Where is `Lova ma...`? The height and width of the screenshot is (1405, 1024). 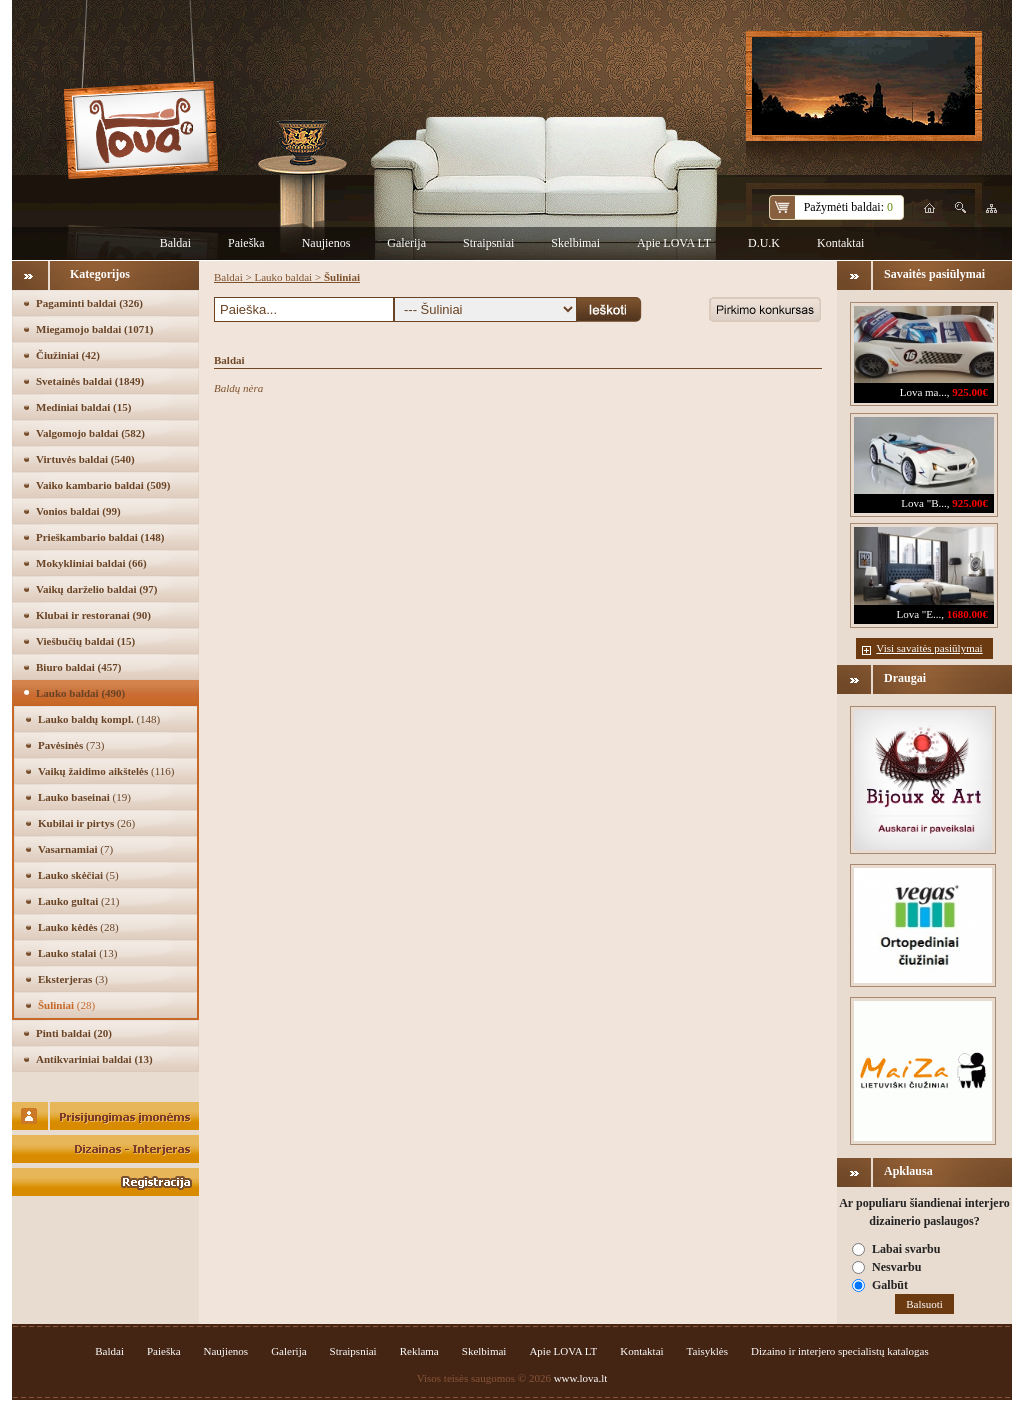 Lova ma... is located at coordinates (923, 392).